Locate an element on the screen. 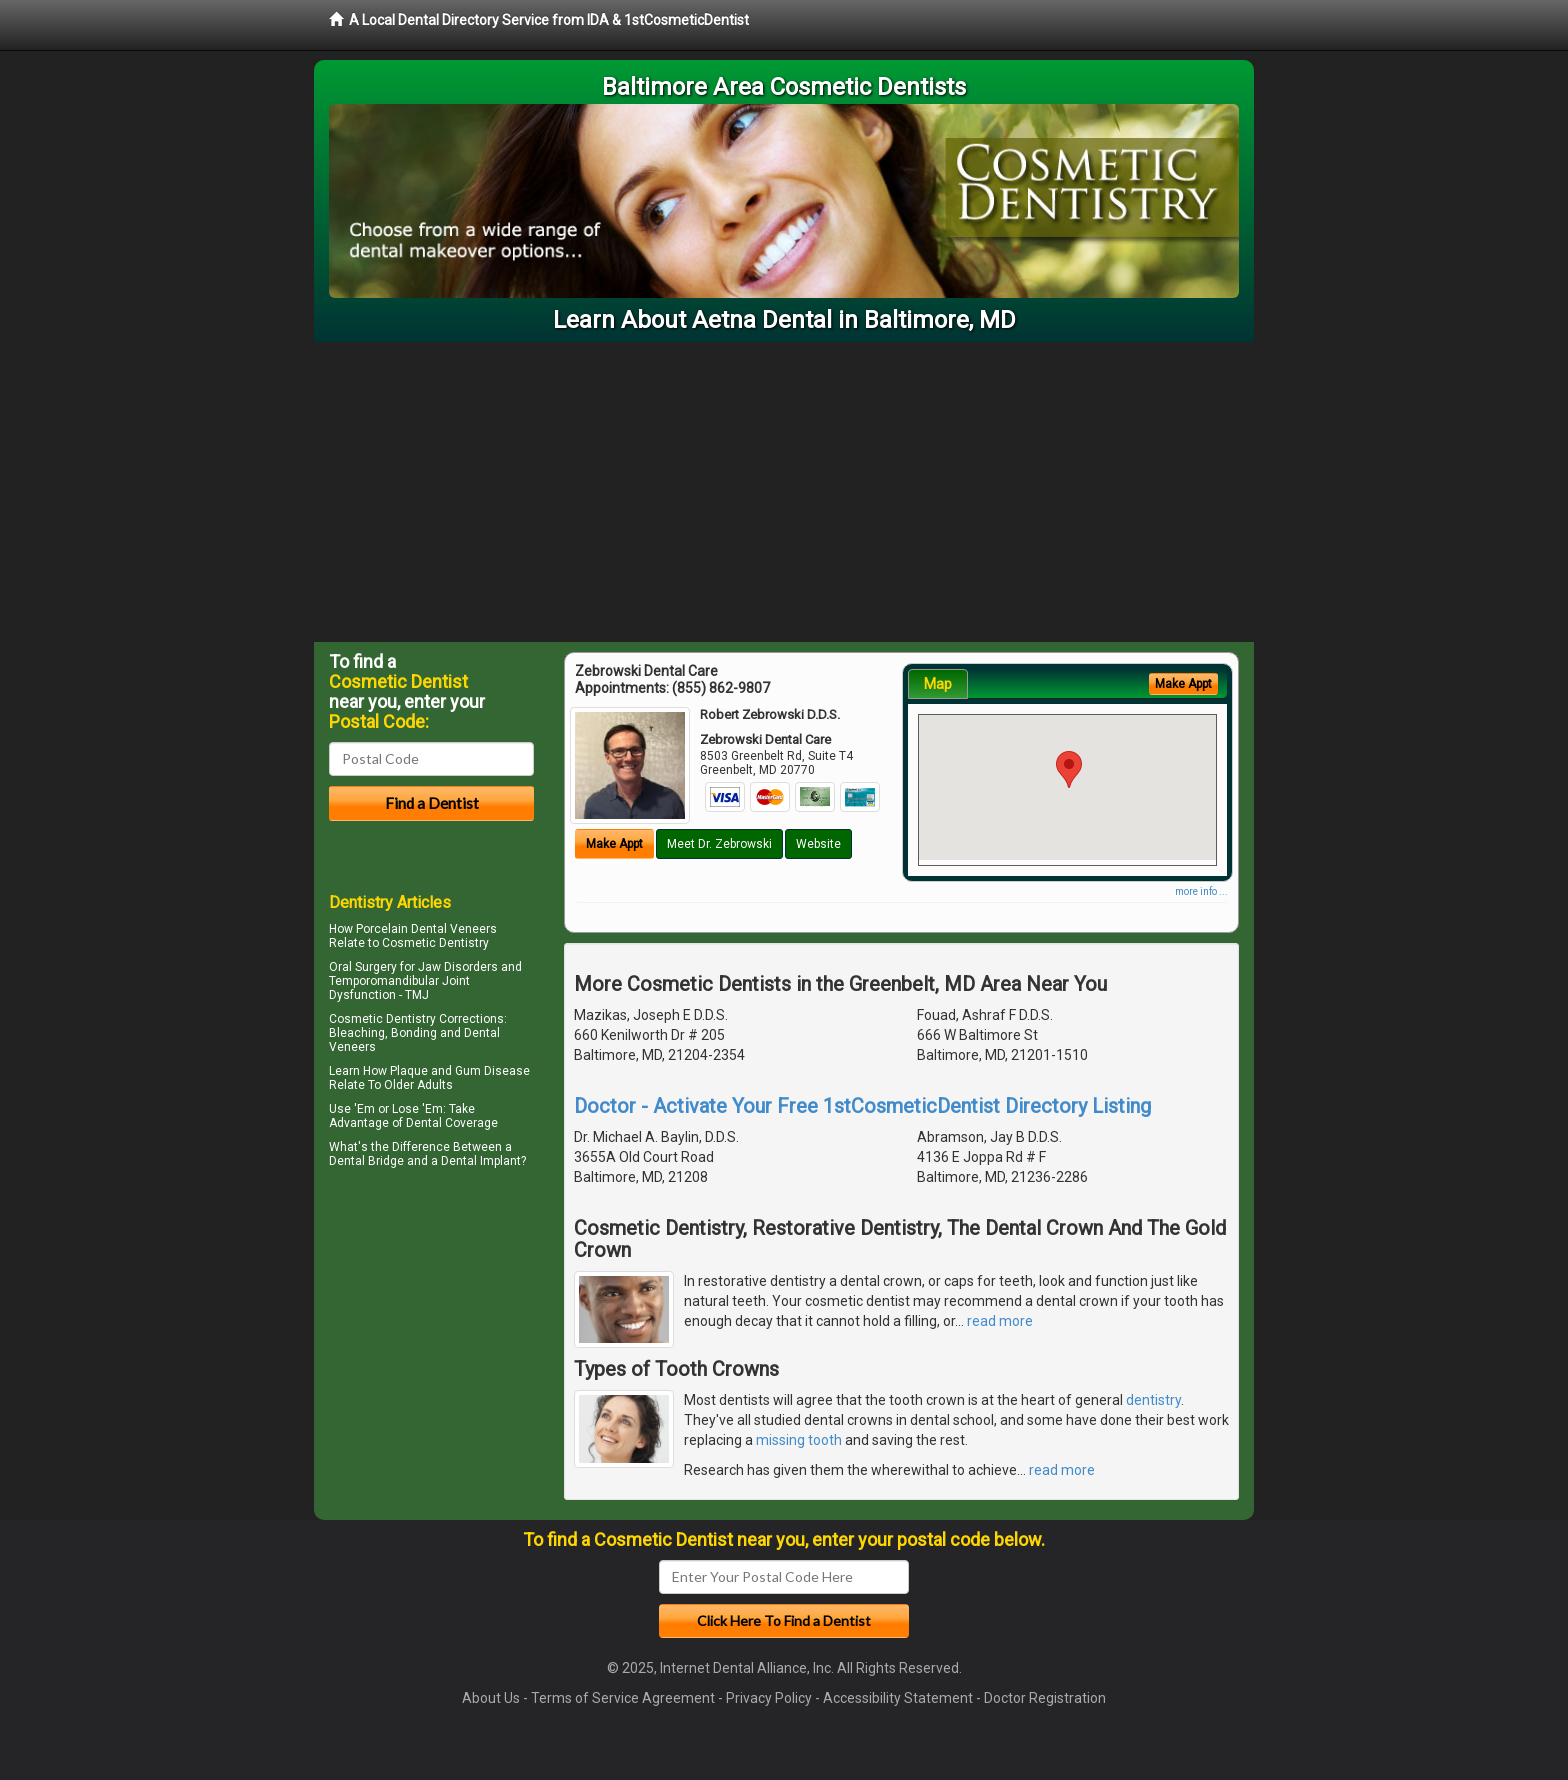 This screenshot has width=1568, height=1780. missing tooth is located at coordinates (799, 1440).